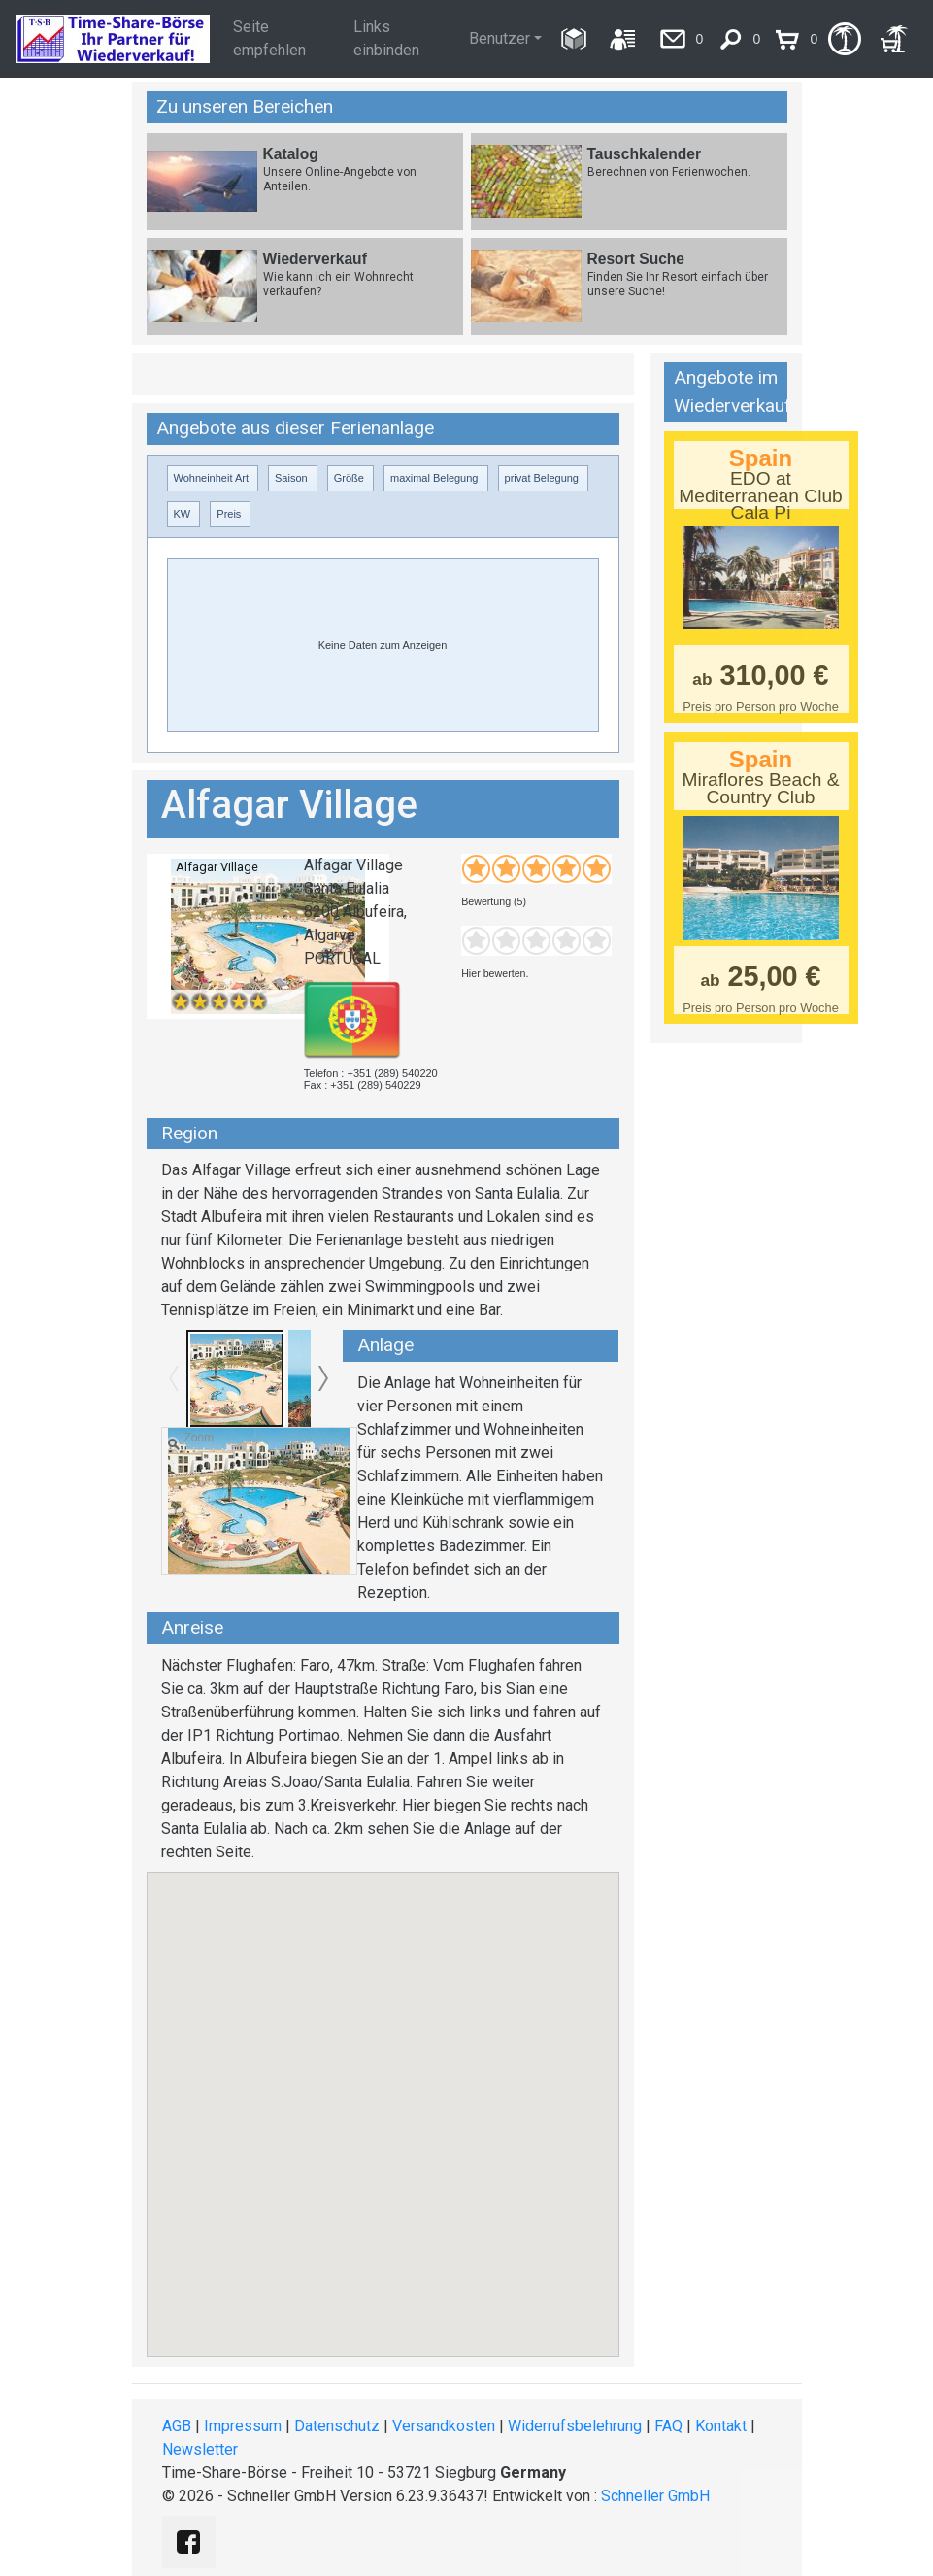 This screenshot has height=2576, width=933. Describe the element at coordinates (443, 2426) in the screenshot. I see `Versandkosten` at that location.